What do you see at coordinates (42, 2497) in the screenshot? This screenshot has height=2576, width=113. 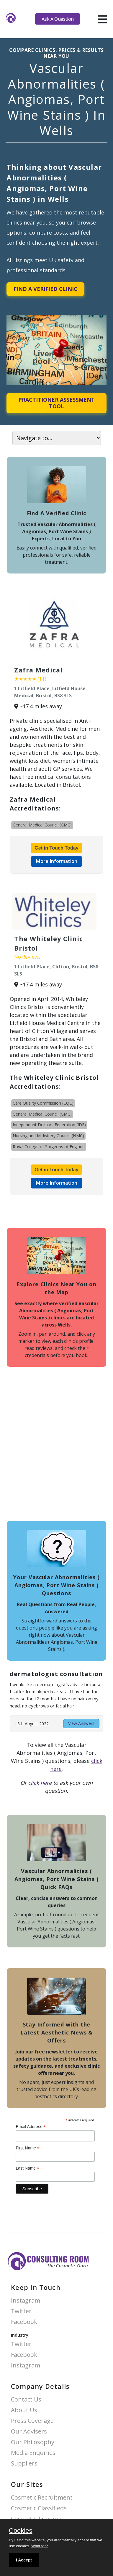 I see `Cosmetic Recruitment` at bounding box center [42, 2497].